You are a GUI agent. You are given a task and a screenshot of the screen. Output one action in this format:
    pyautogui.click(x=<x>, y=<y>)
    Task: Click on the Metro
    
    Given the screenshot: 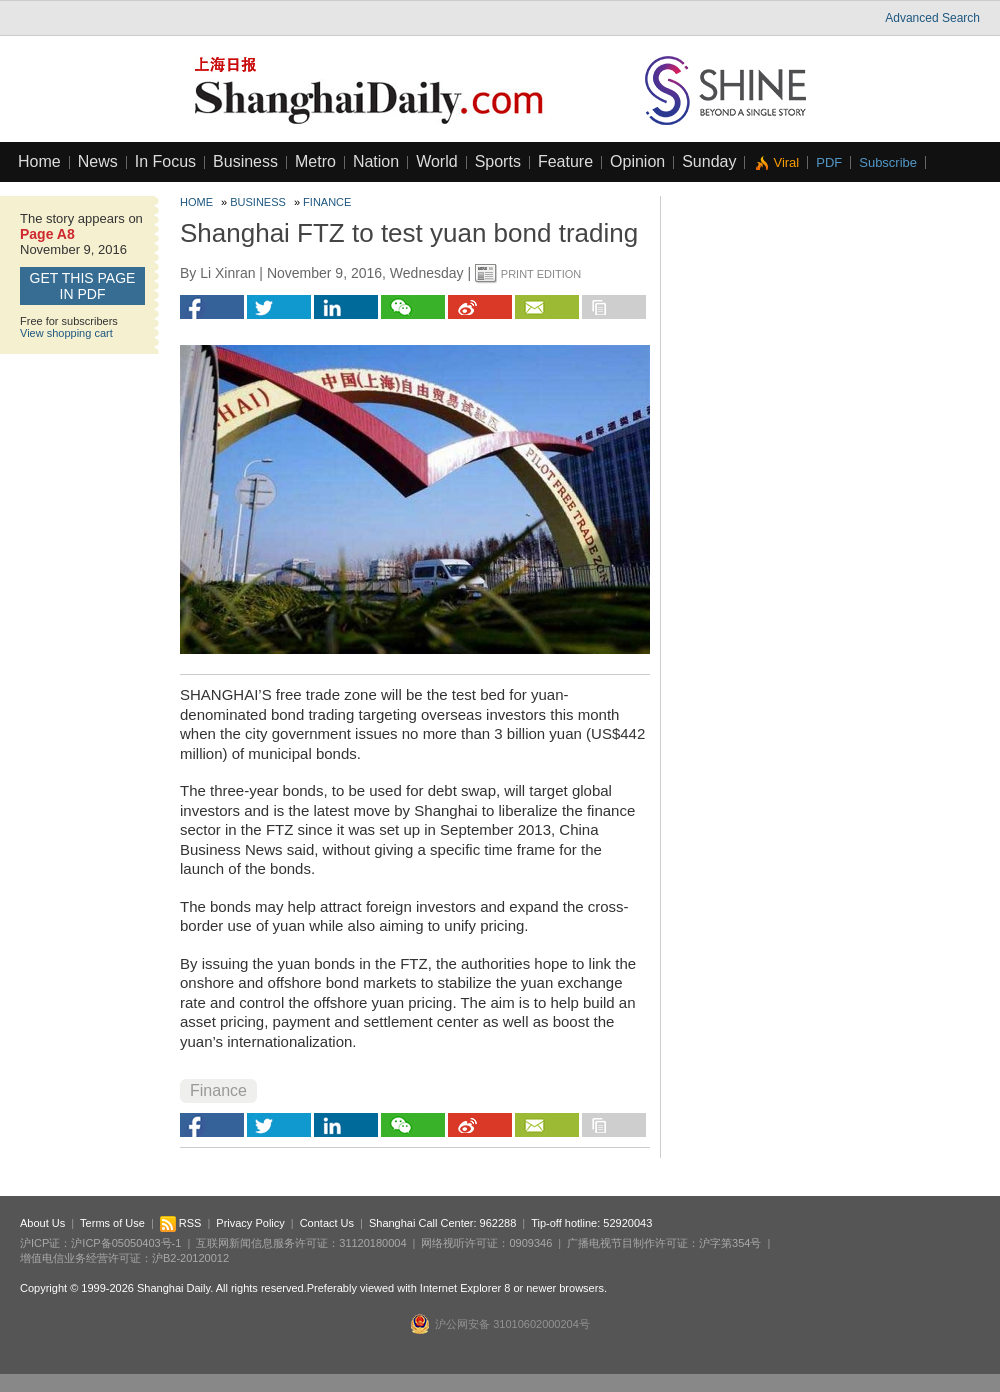 What is the action you would take?
    pyautogui.click(x=315, y=161)
    